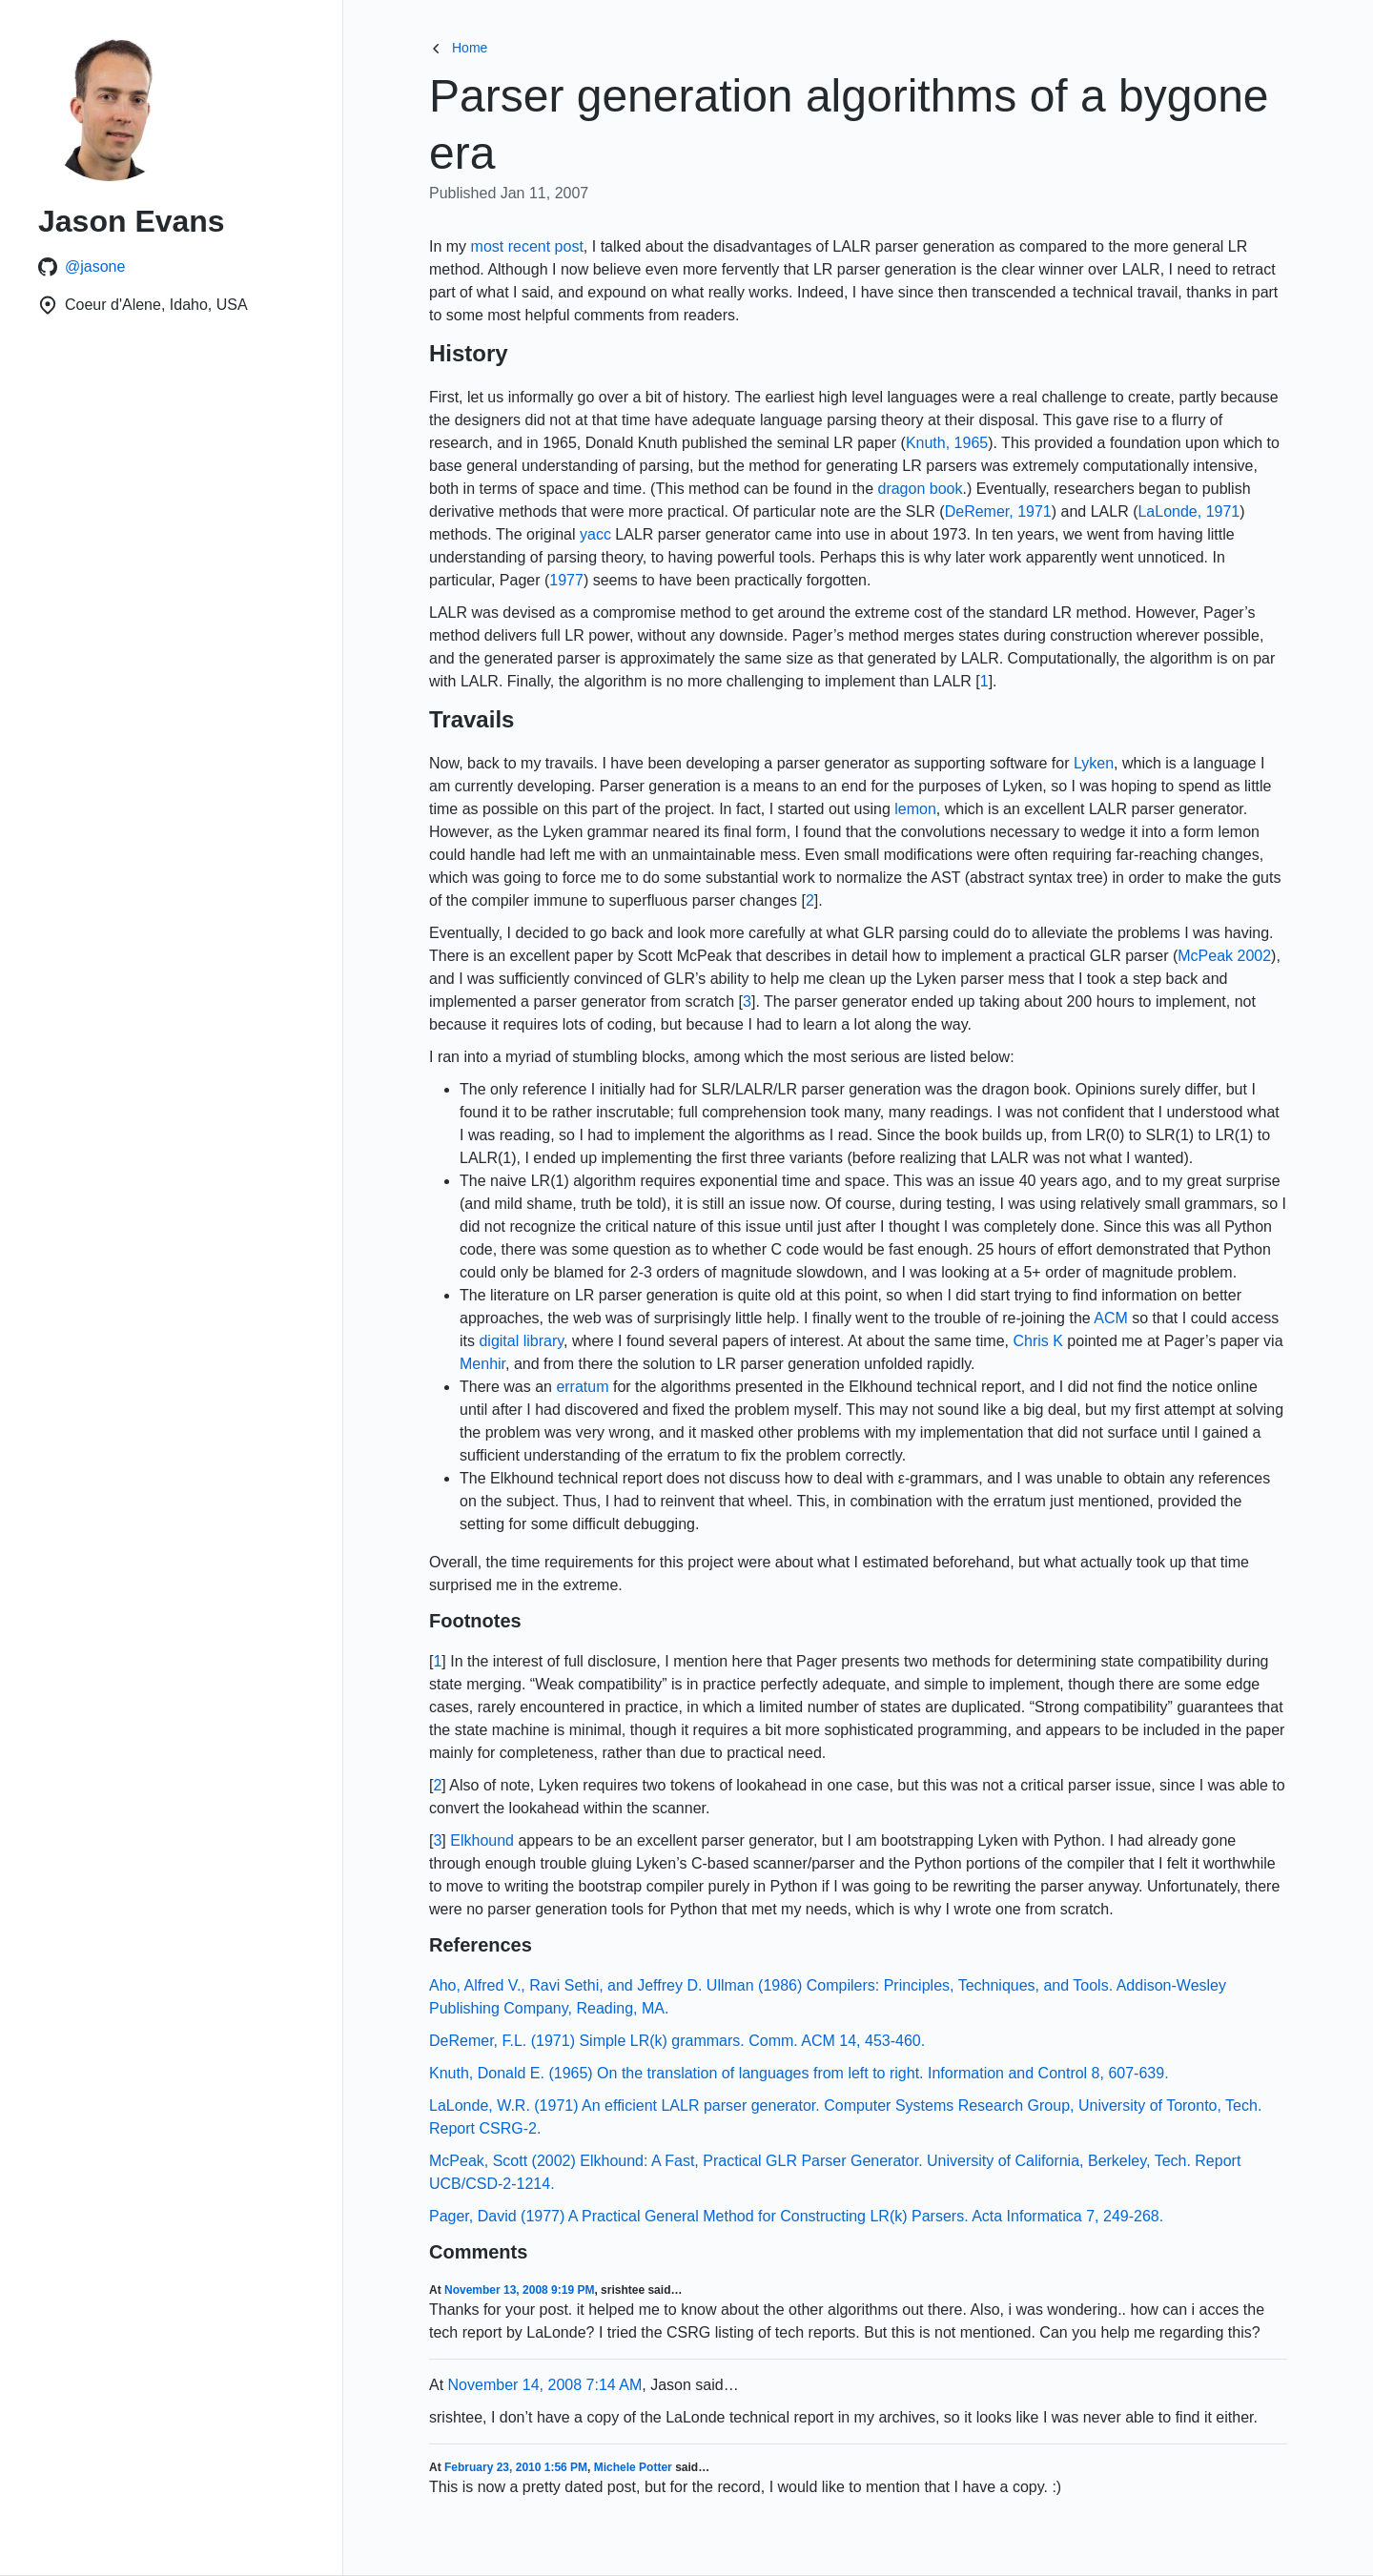 This screenshot has height=2576, width=1373. What do you see at coordinates (1094, 763) in the screenshot?
I see `Lyken` at bounding box center [1094, 763].